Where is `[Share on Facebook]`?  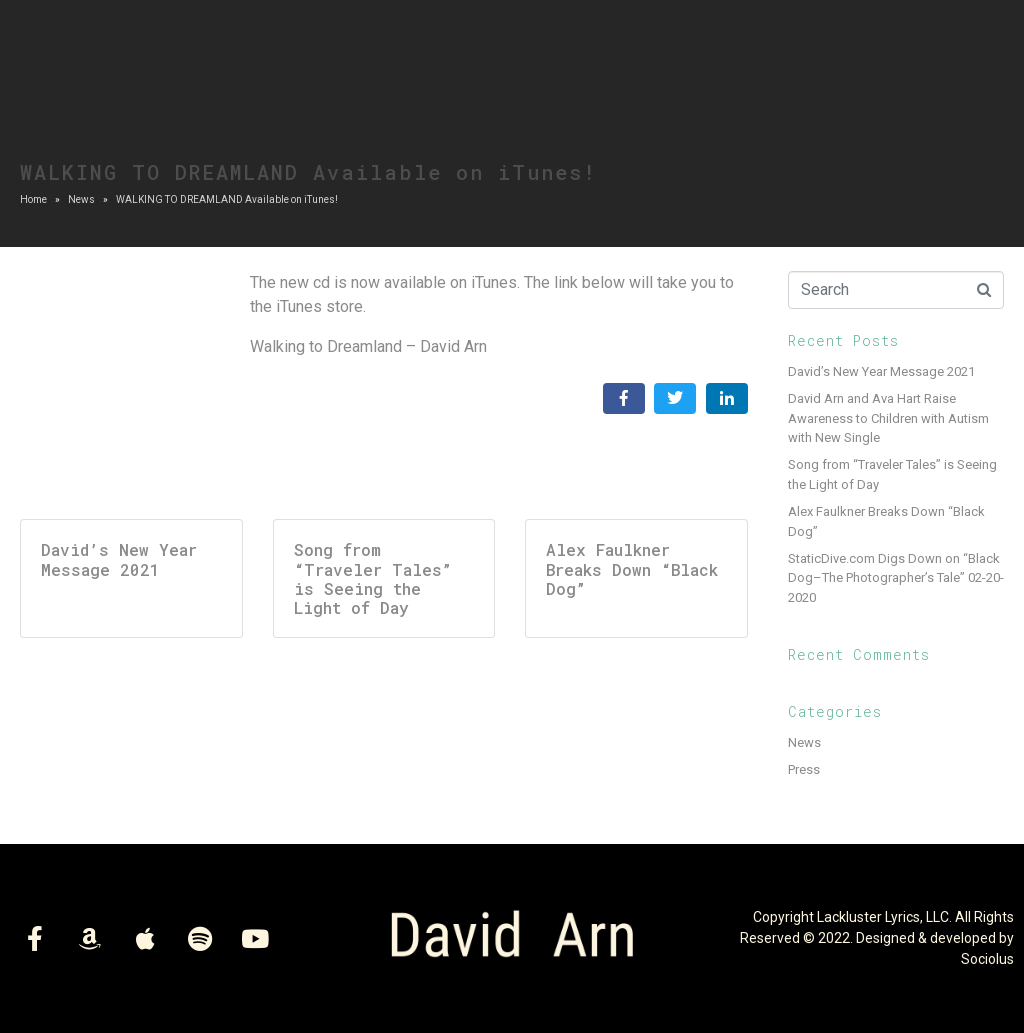 [Share on Facebook] is located at coordinates (624, 398).